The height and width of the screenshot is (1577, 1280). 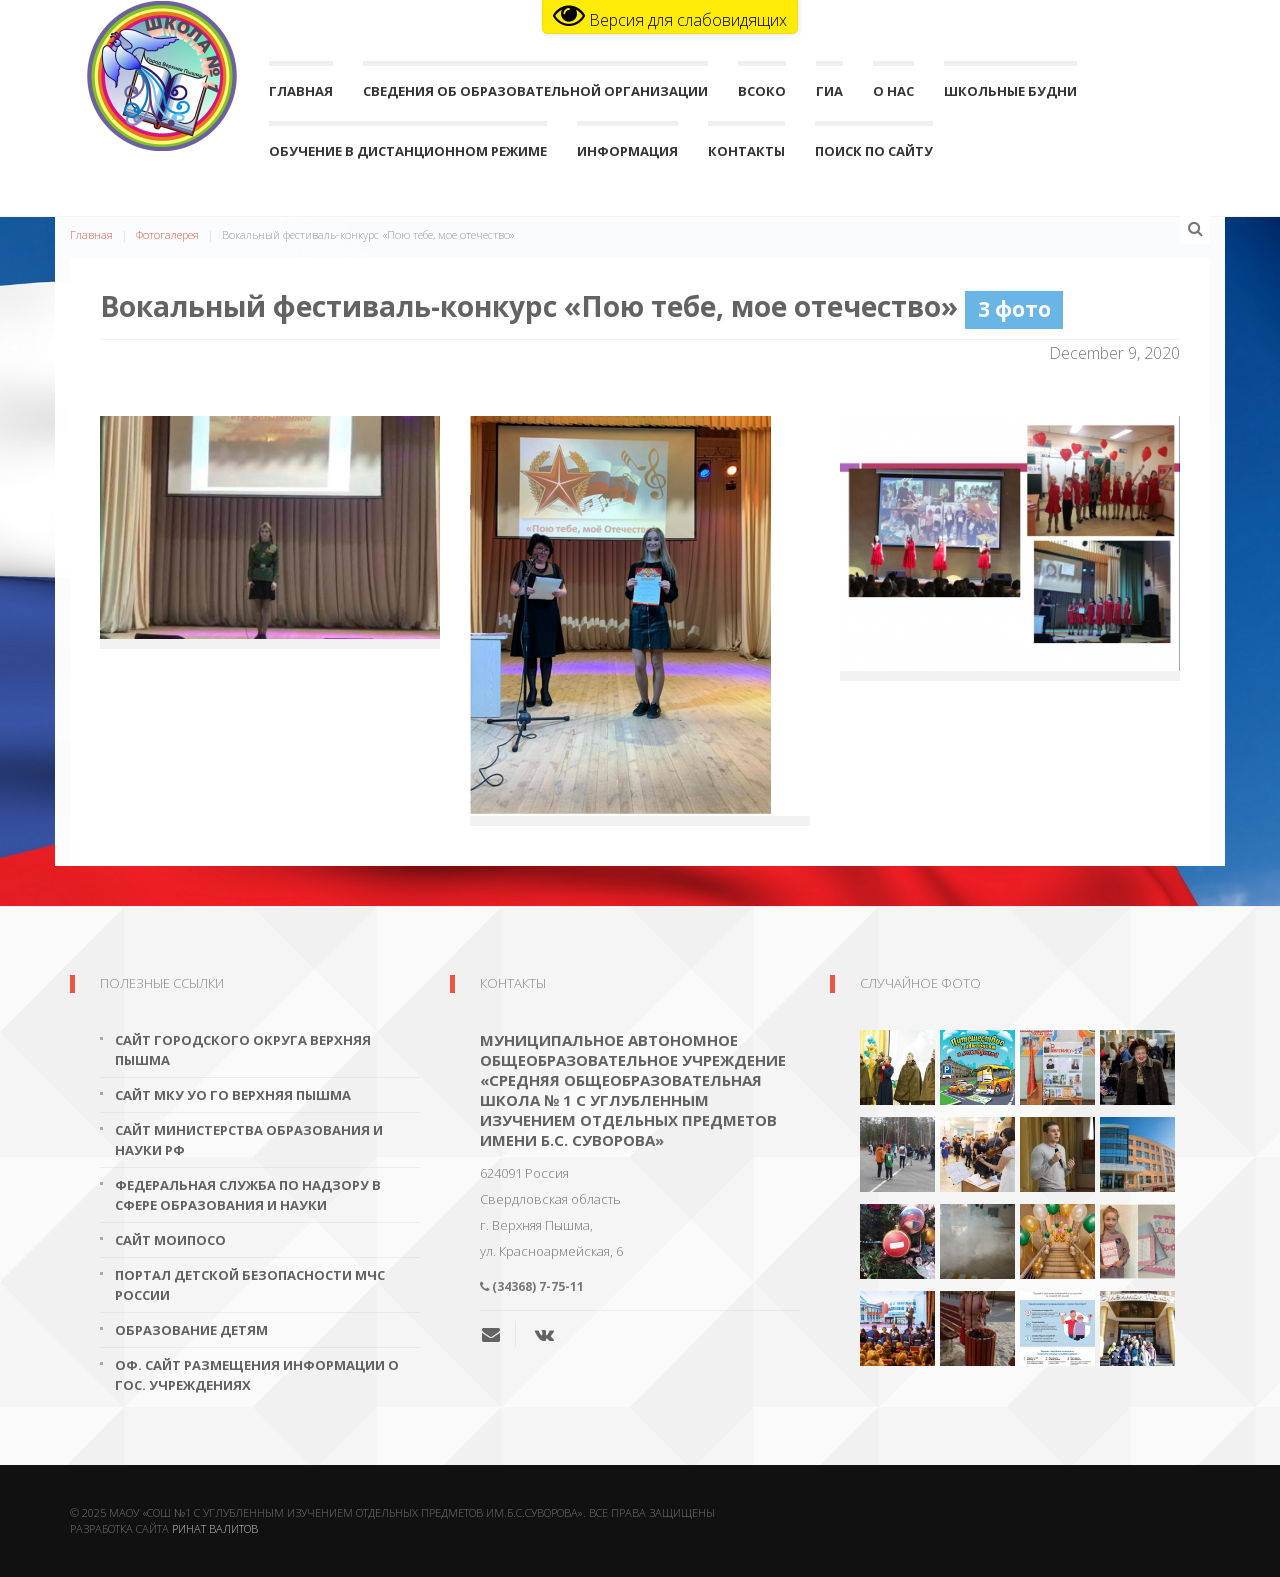 I want to click on Сайт Министерства образования и науки РФ, so click(x=249, y=1140).